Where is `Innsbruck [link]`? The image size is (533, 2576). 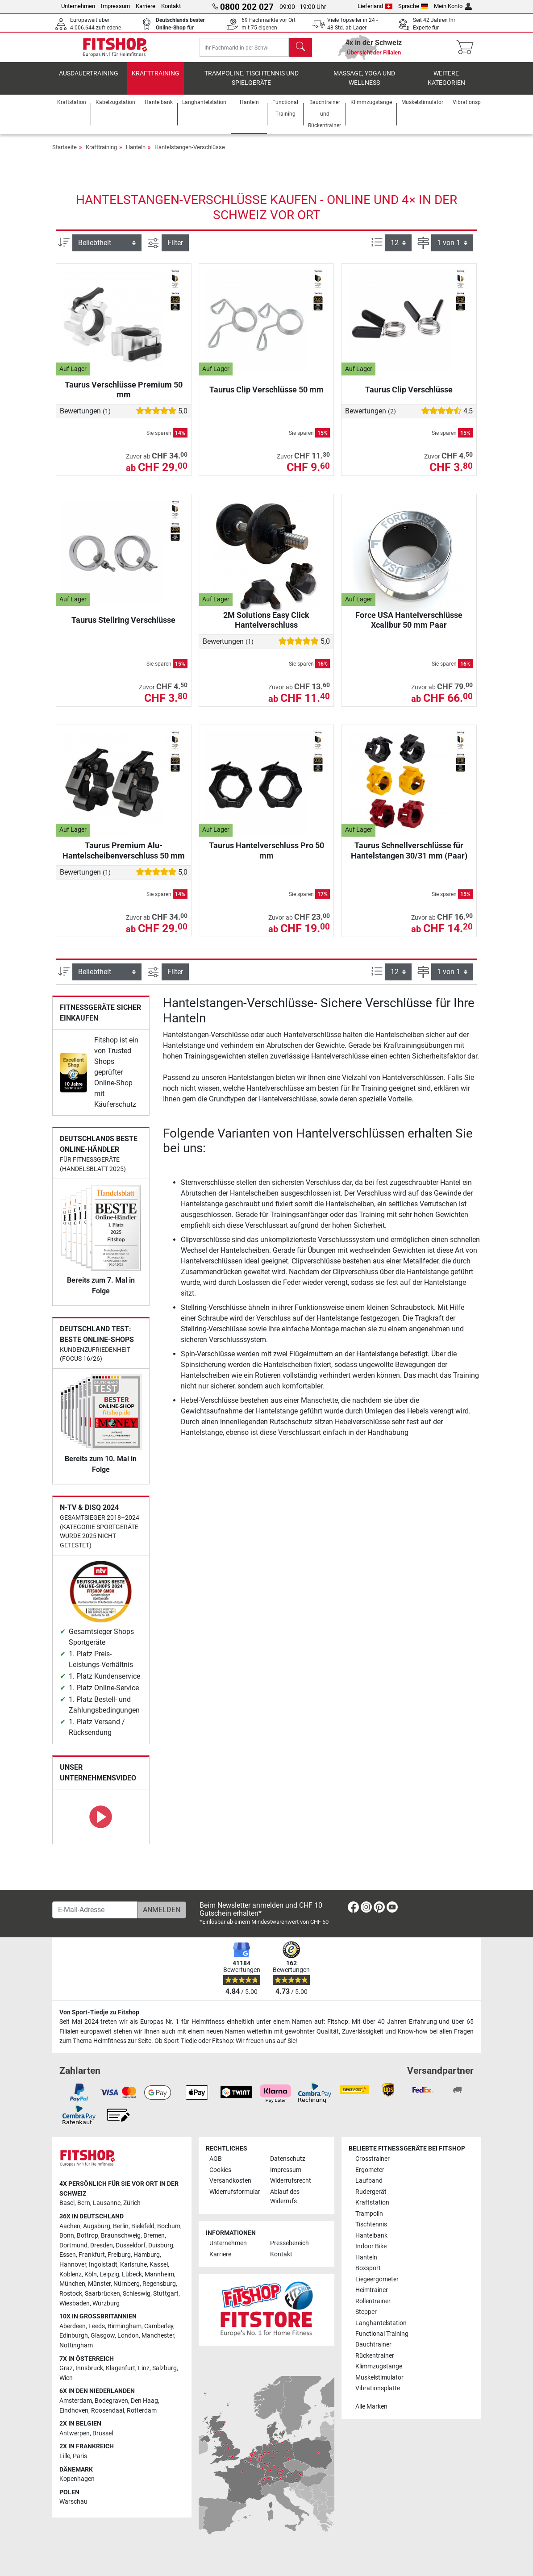 Innsbruck [link] is located at coordinates (89, 2368).